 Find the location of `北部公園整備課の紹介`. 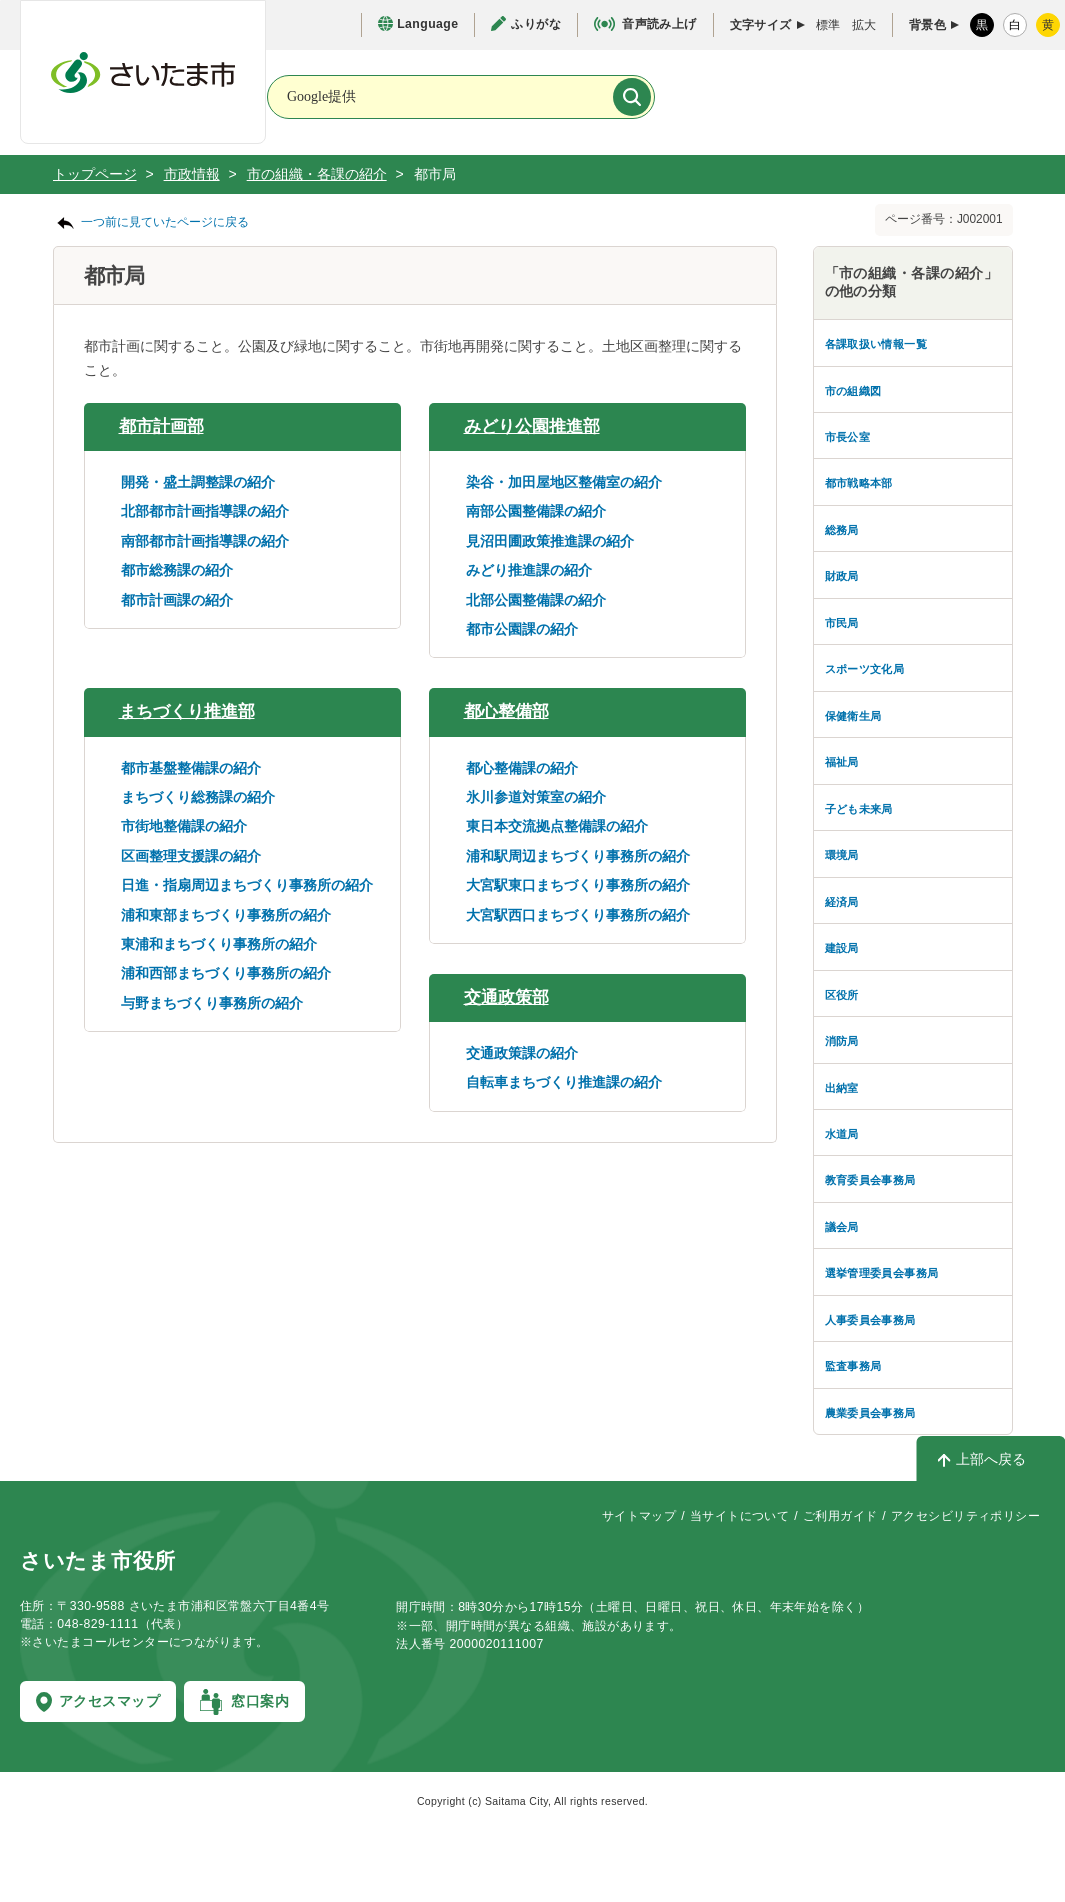

北部公園整備課の紹介 is located at coordinates (536, 600).